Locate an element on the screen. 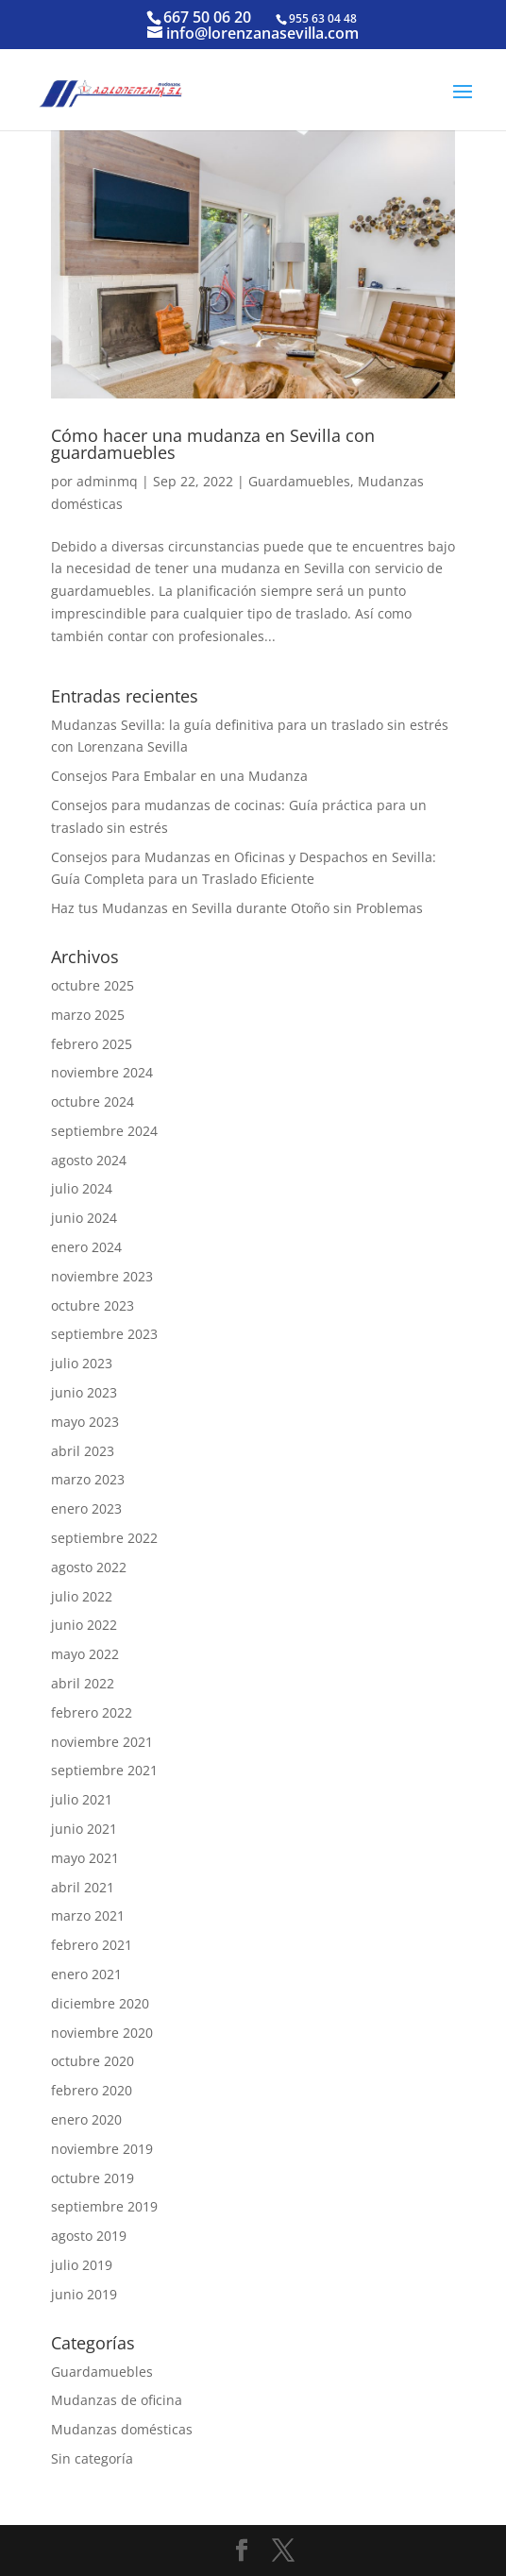 This screenshot has height=2576, width=506. agosto 2022 is located at coordinates (88, 1567).